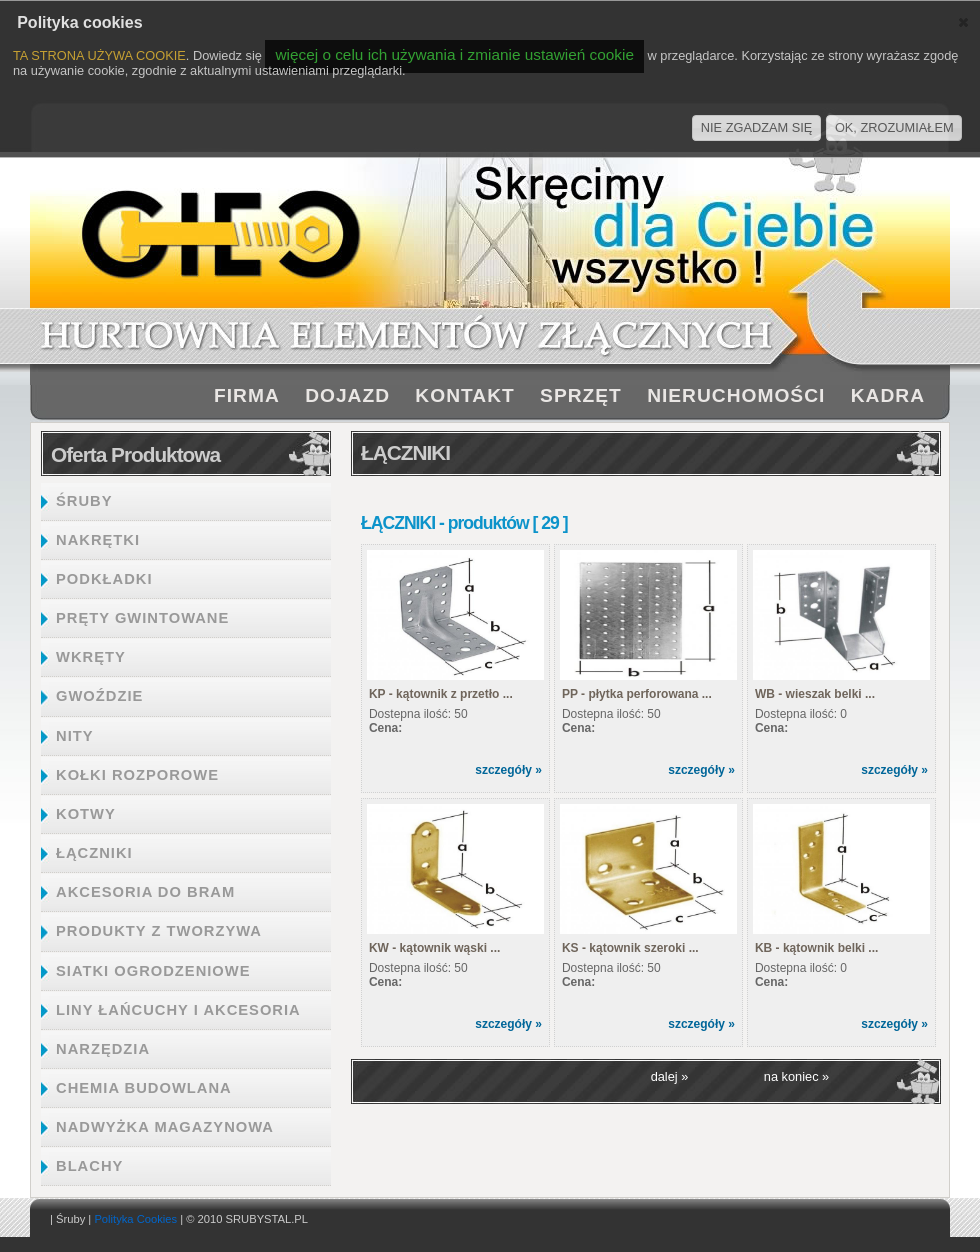  What do you see at coordinates (98, 540) in the screenshot?
I see `NAKRĘTKI` at bounding box center [98, 540].